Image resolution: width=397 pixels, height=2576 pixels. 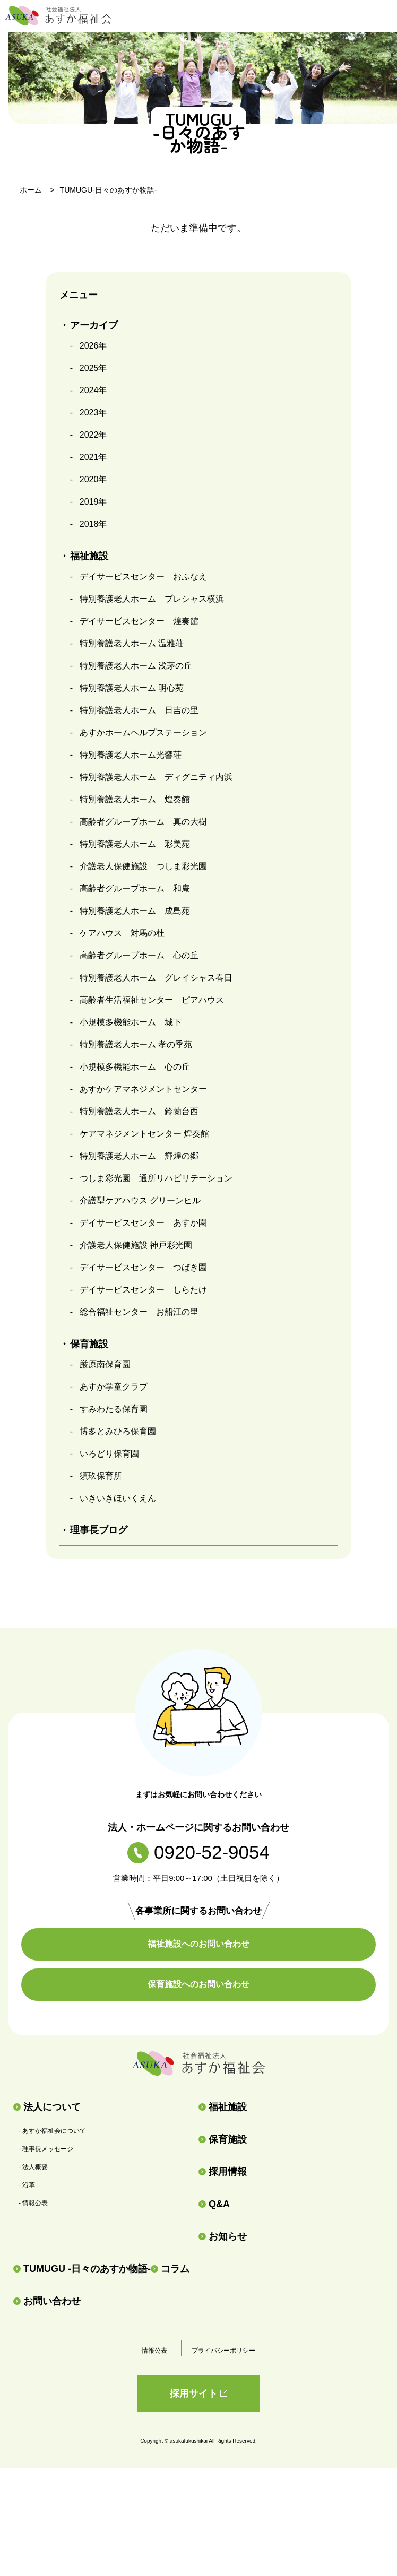 I want to click on 2020年, so click(x=93, y=479).